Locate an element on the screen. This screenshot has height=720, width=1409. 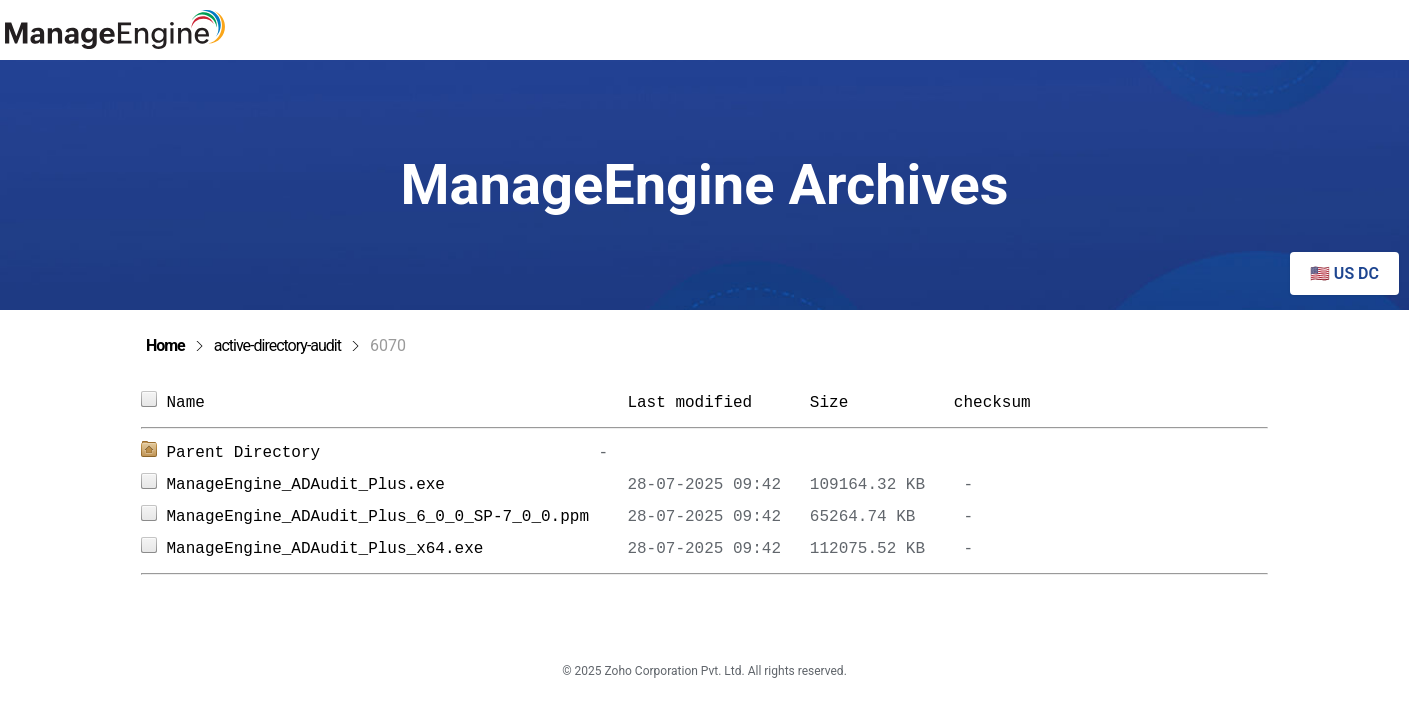
active-directory-audit is located at coordinates (277, 345).